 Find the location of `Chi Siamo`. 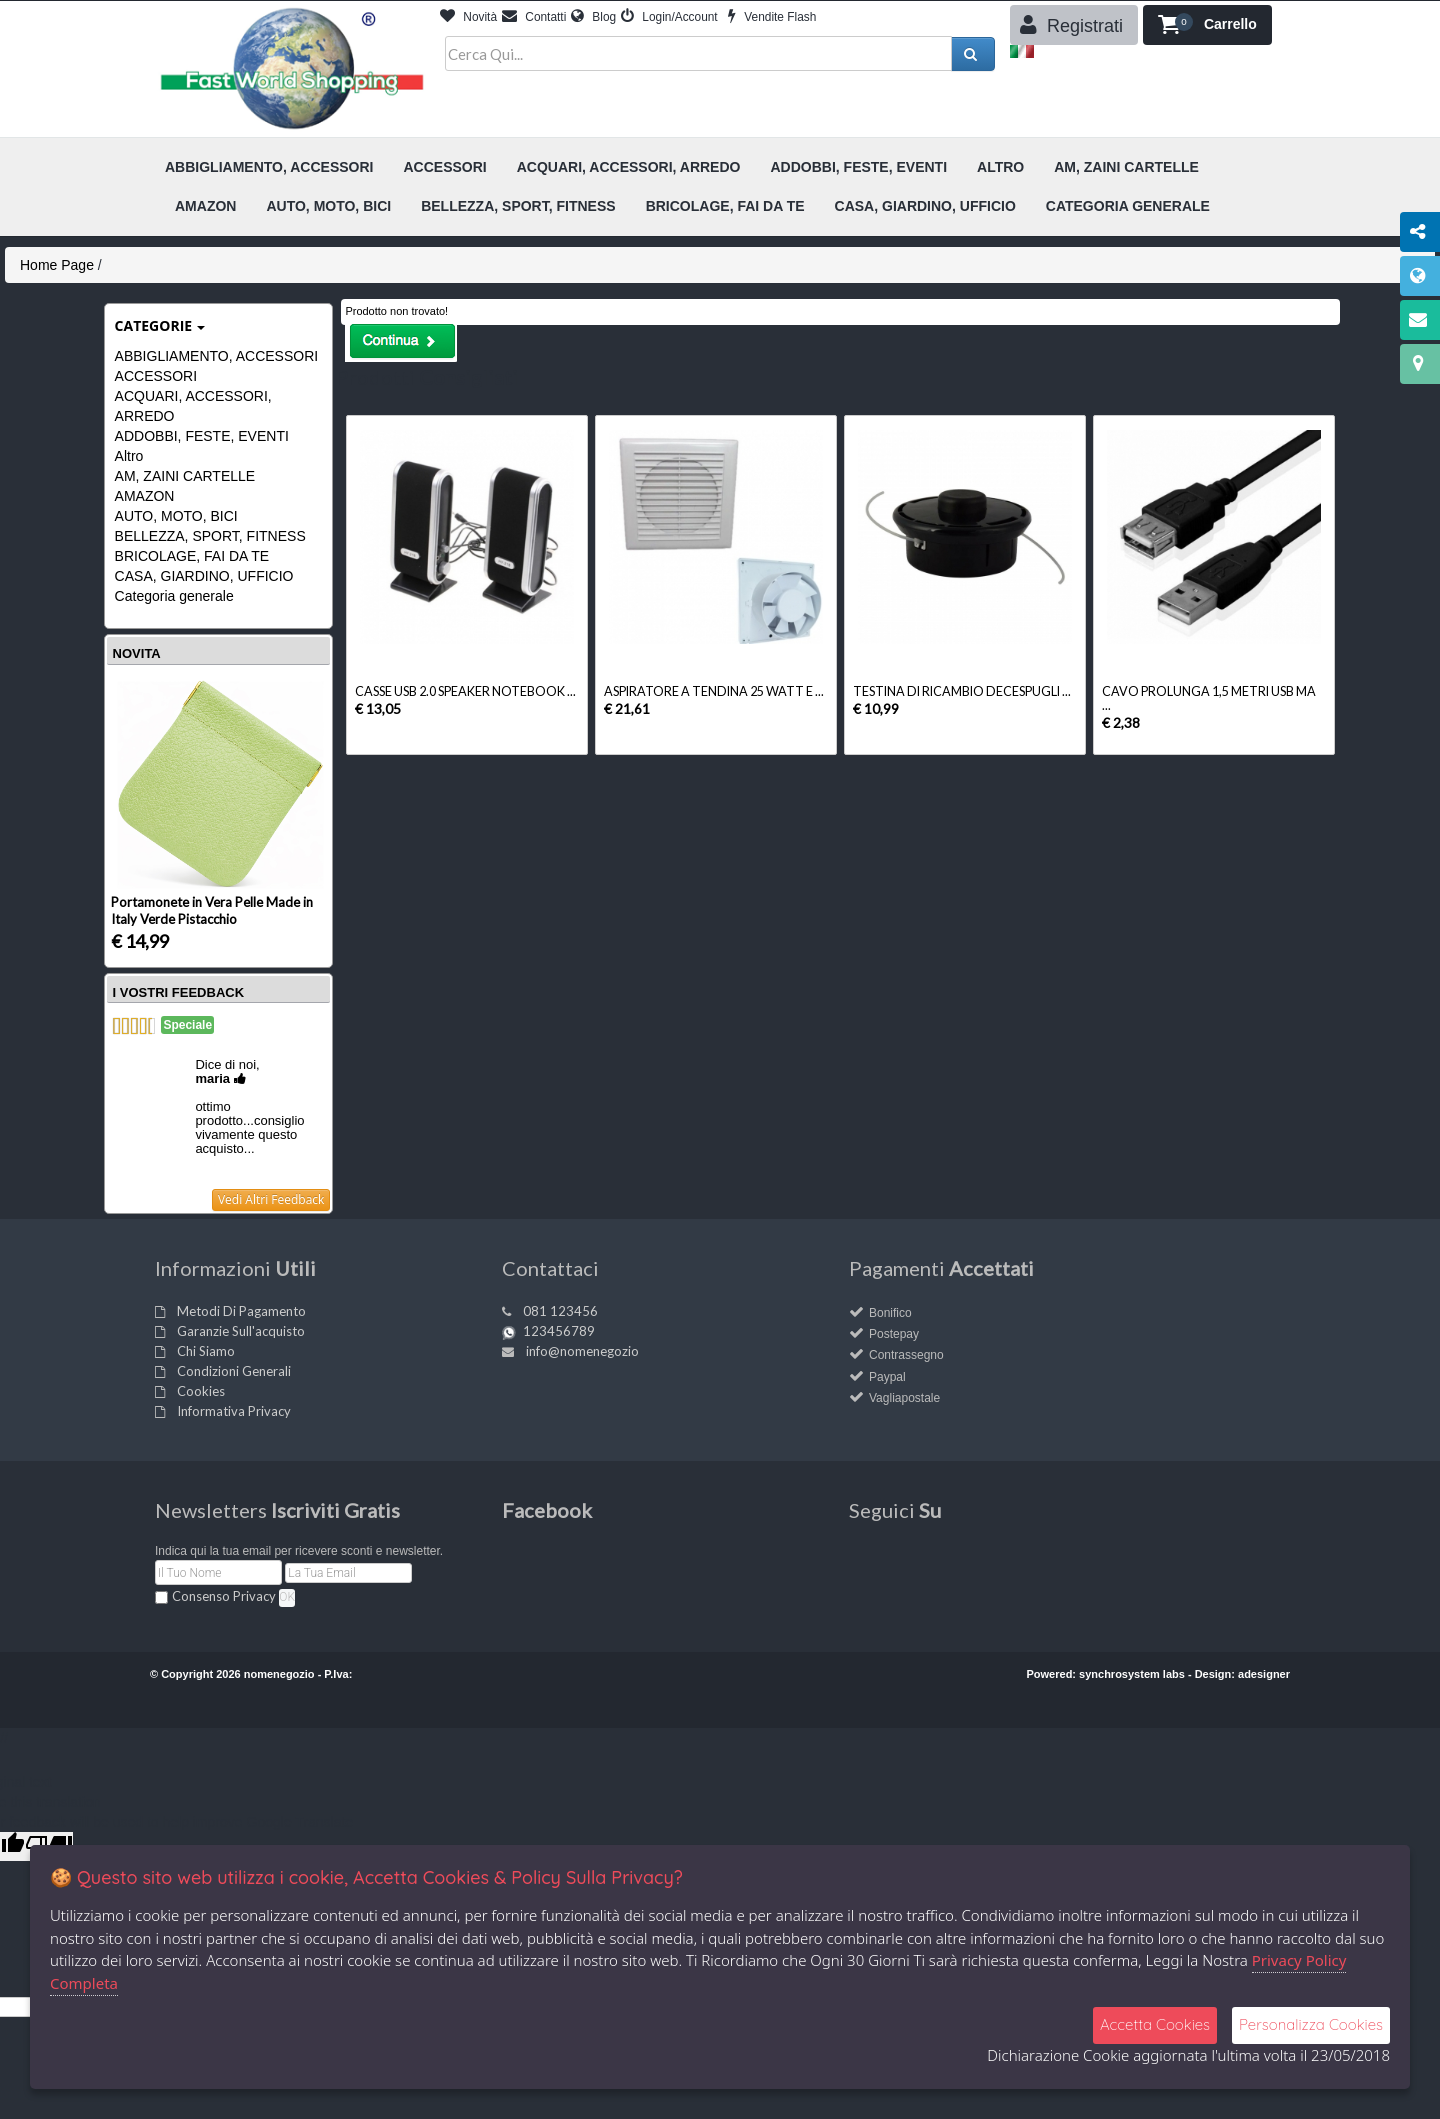

Chi Siamo is located at coordinates (206, 1351).